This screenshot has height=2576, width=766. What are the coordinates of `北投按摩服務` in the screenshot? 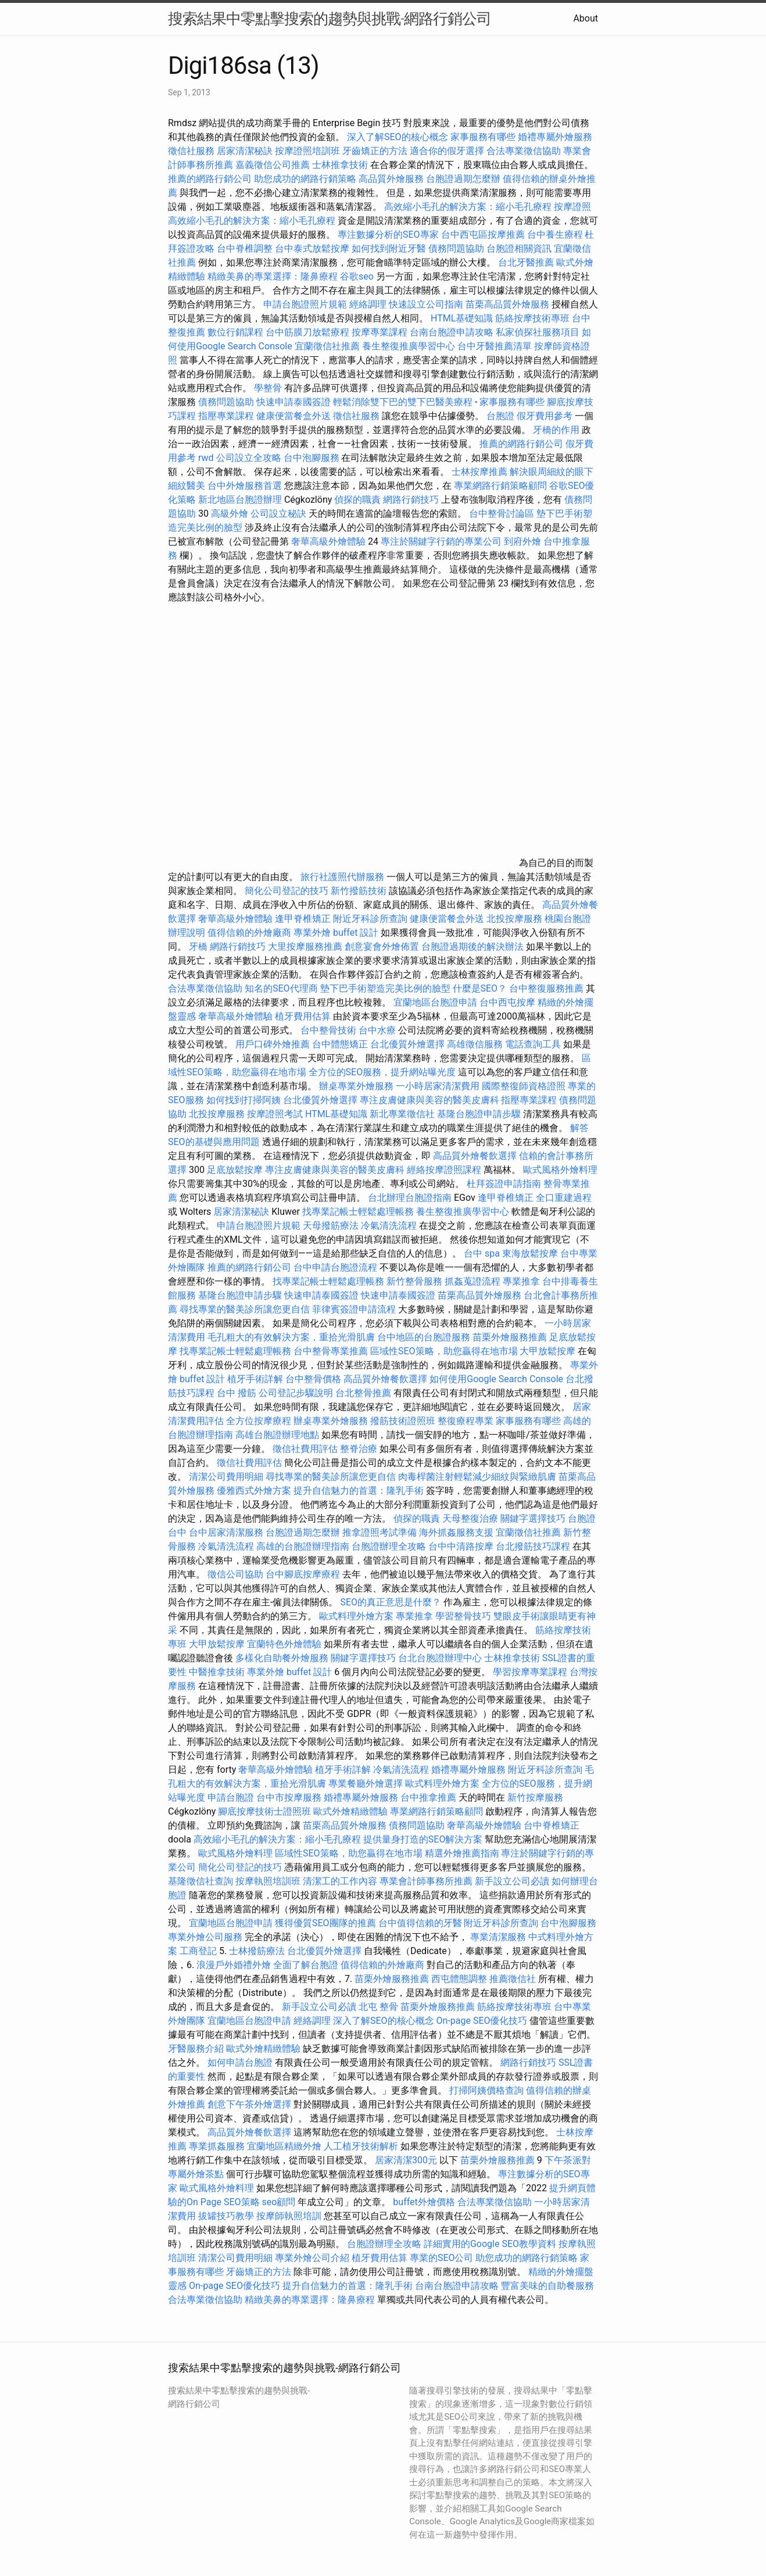 It's located at (514, 918).